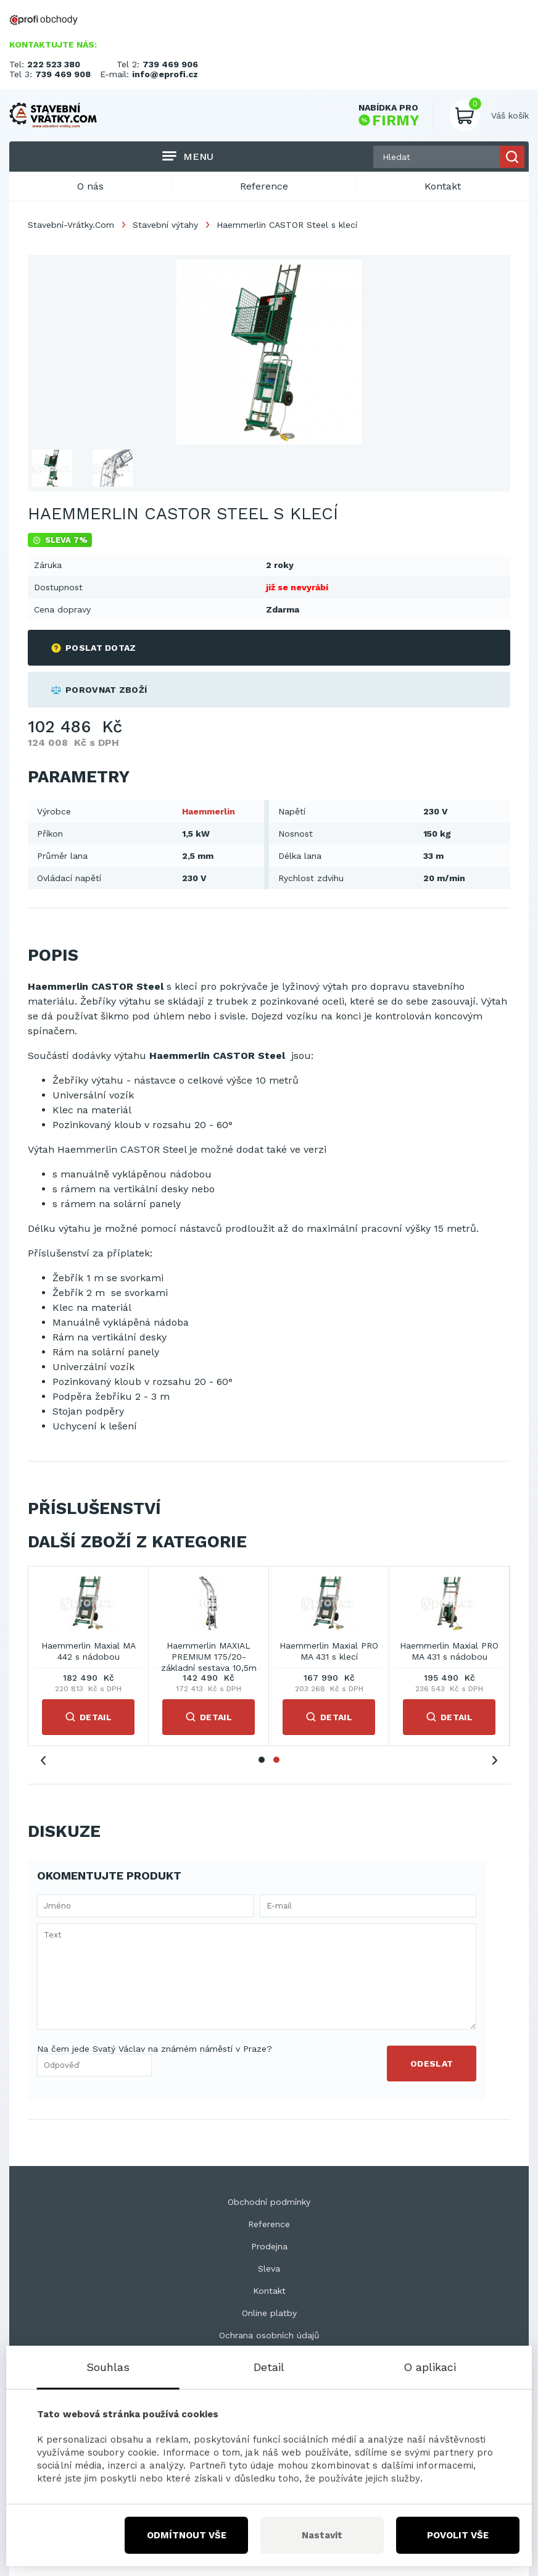  What do you see at coordinates (449, 1651) in the screenshot?
I see `Haemmerlin Maxial PRO MA 431 s nádobou` at bounding box center [449, 1651].